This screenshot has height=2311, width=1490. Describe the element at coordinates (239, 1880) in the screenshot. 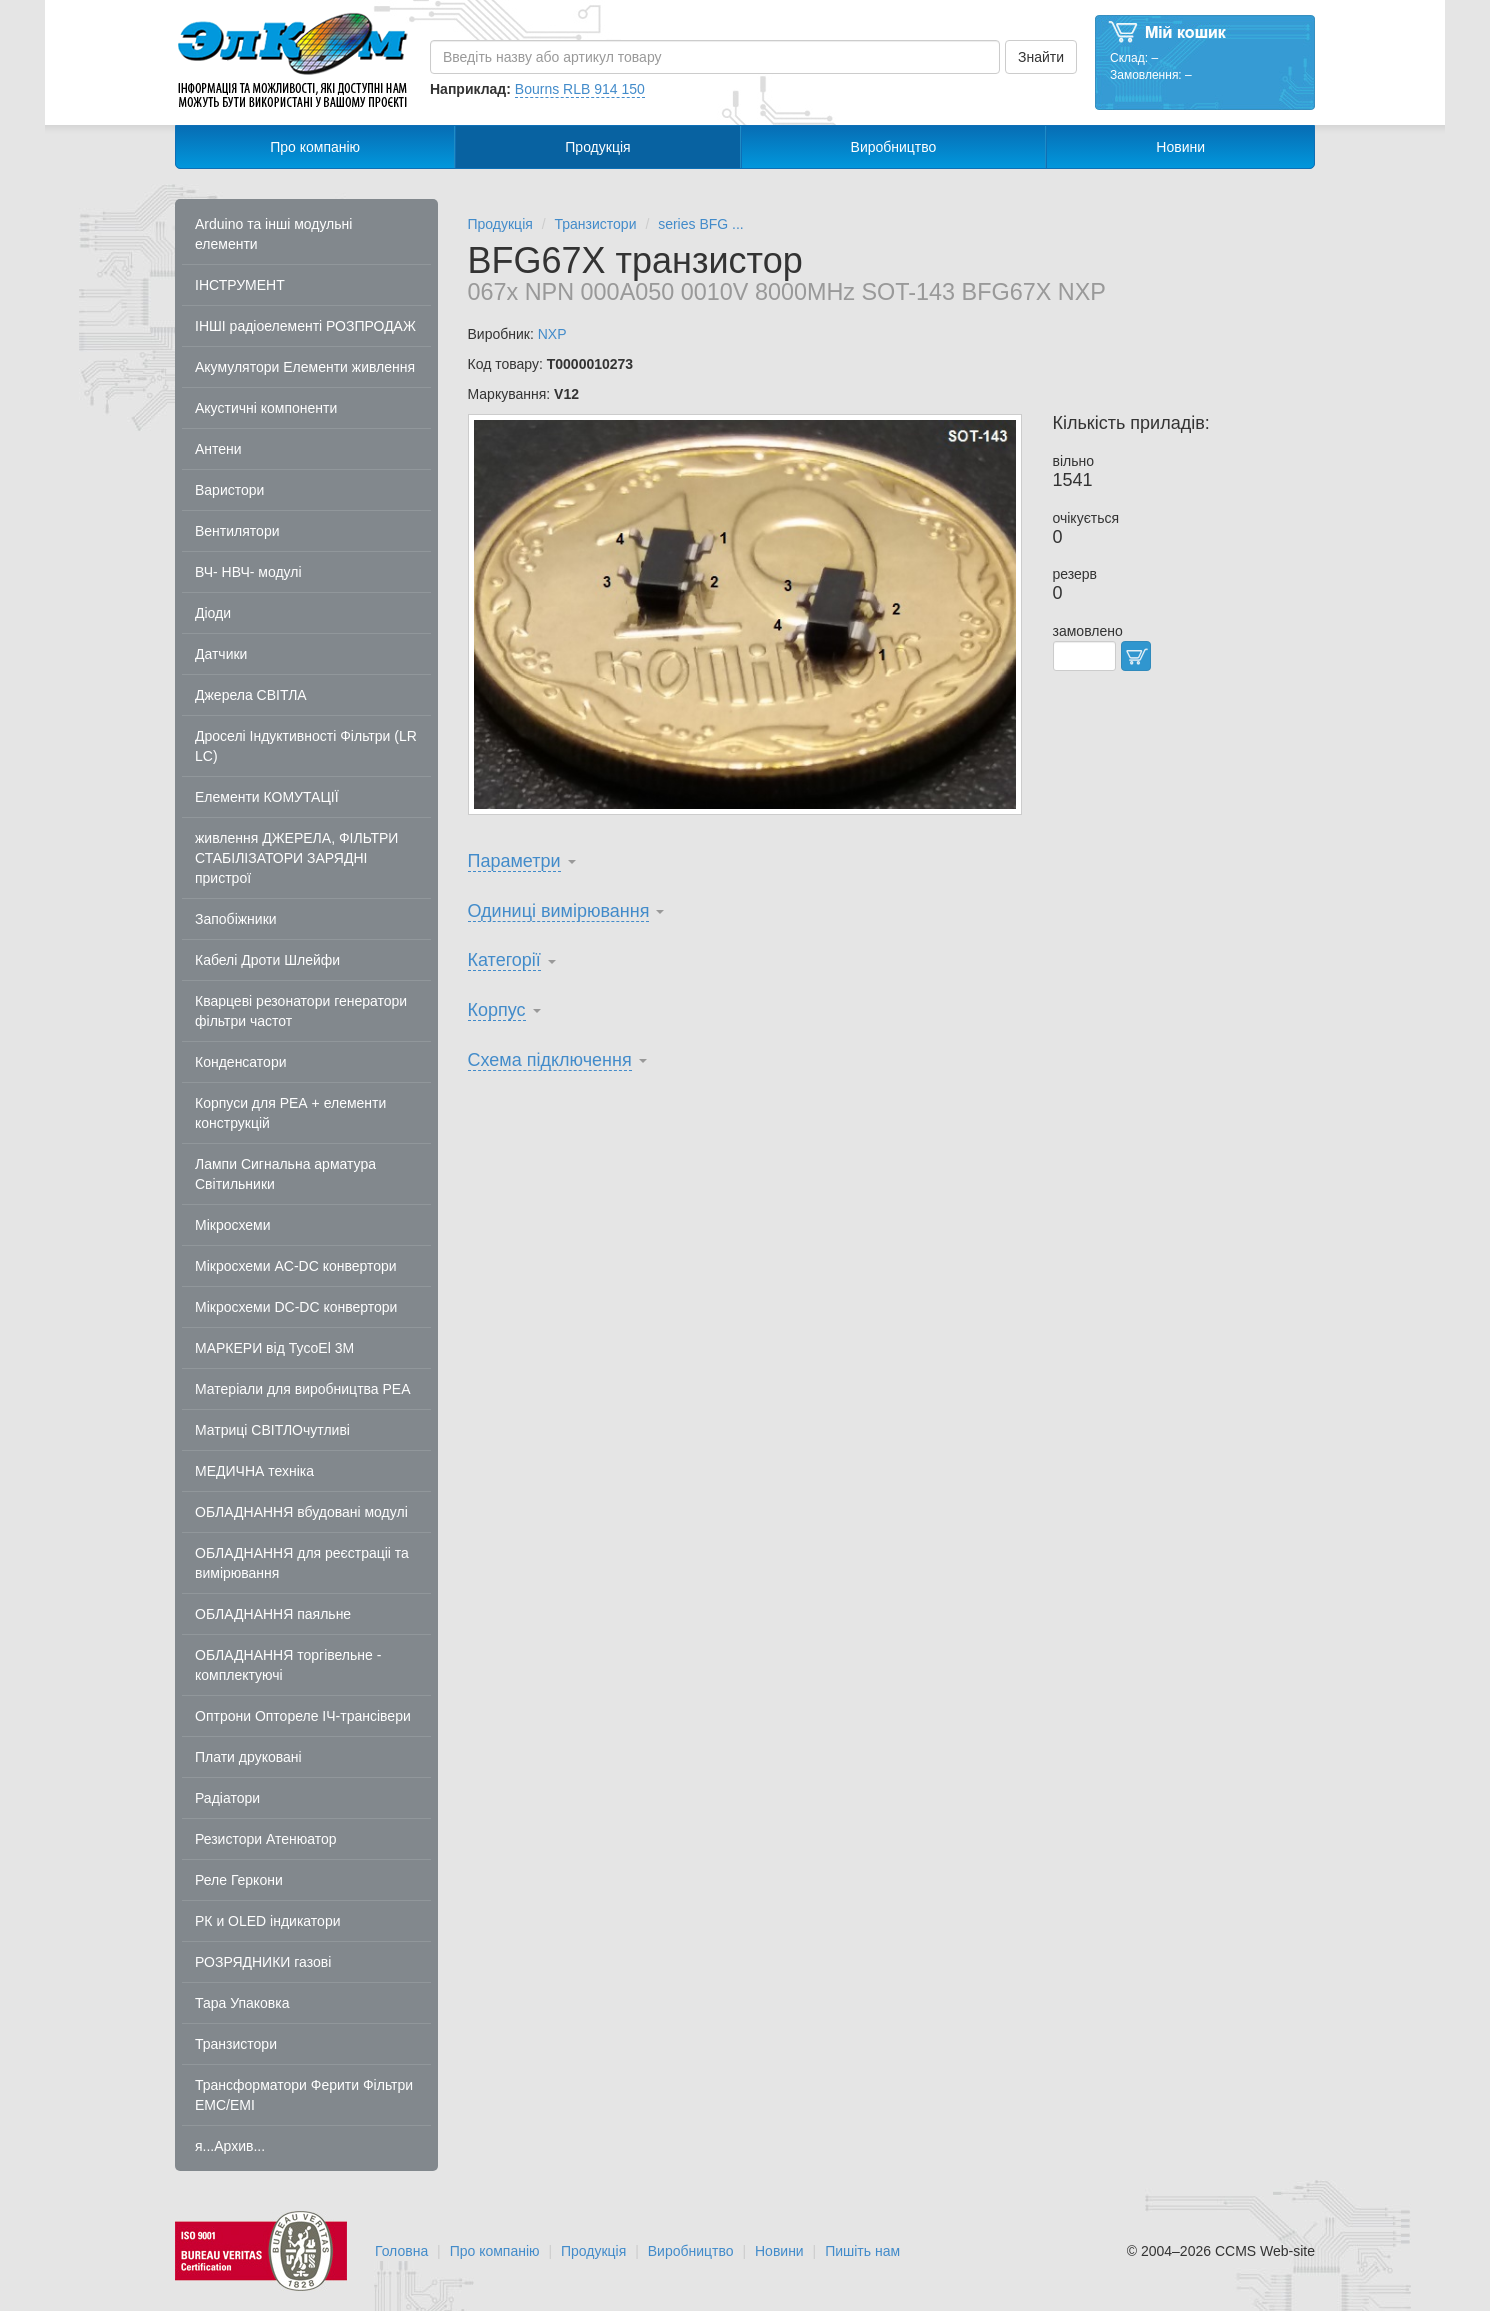

I see `Реле Геркони` at that location.